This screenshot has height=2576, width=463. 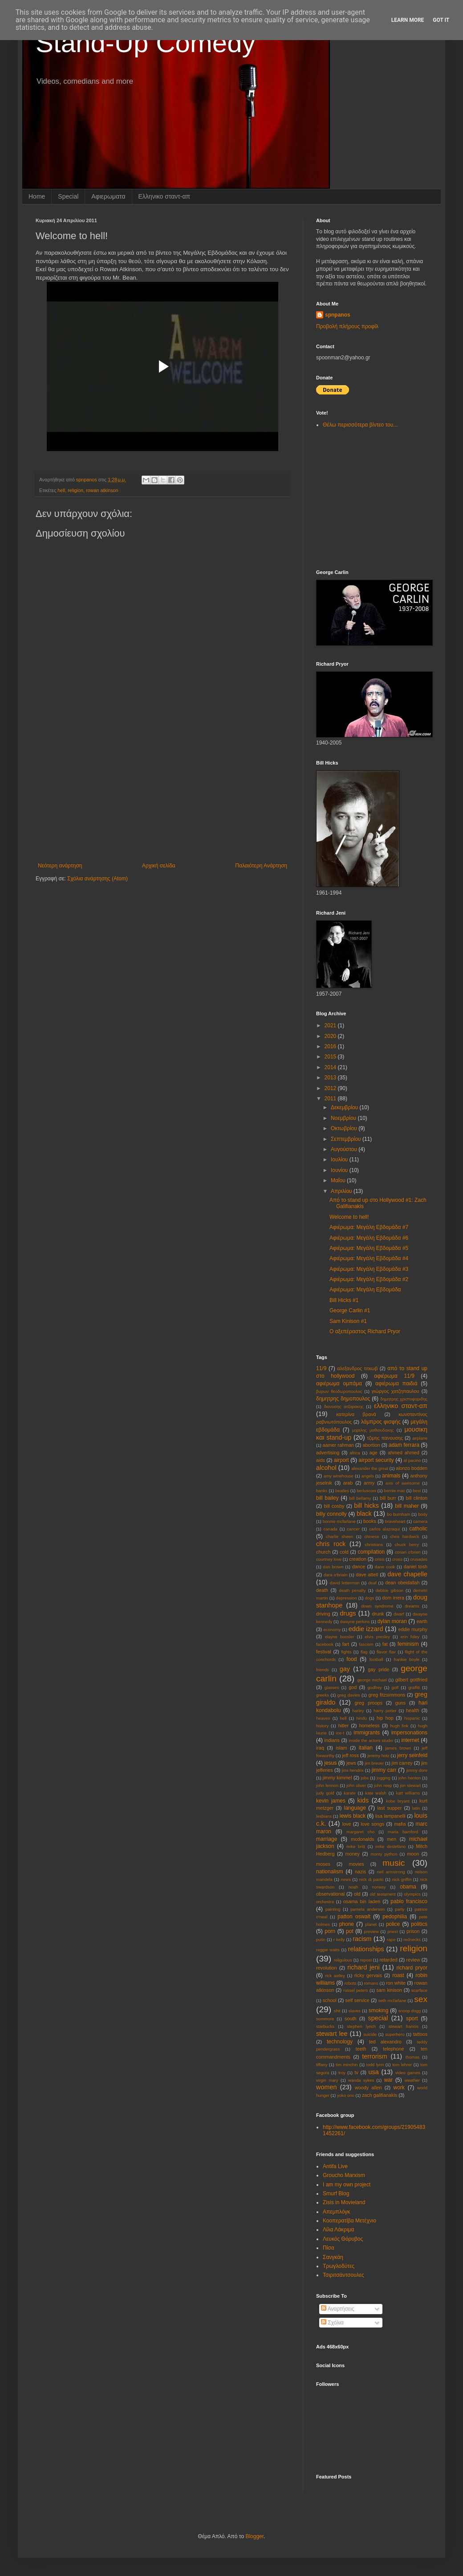 What do you see at coordinates (412, 2018) in the screenshot?
I see `sport` at bounding box center [412, 2018].